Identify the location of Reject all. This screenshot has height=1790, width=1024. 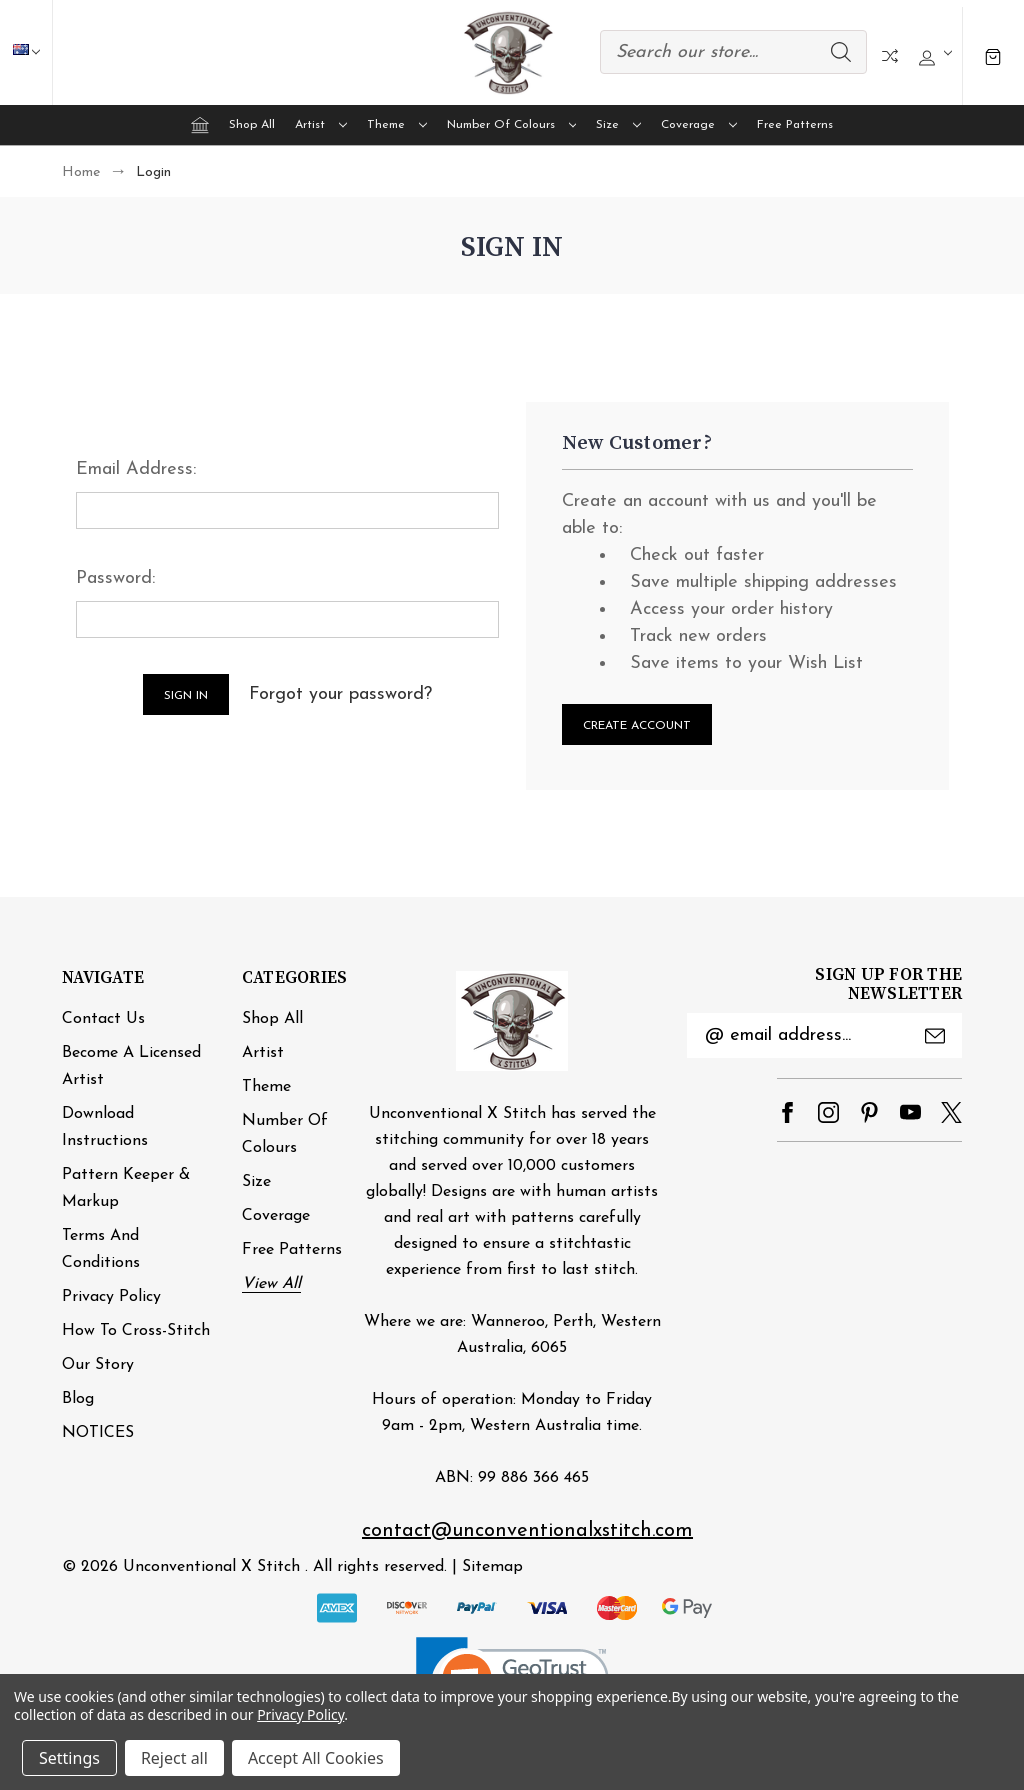
(174, 1758).